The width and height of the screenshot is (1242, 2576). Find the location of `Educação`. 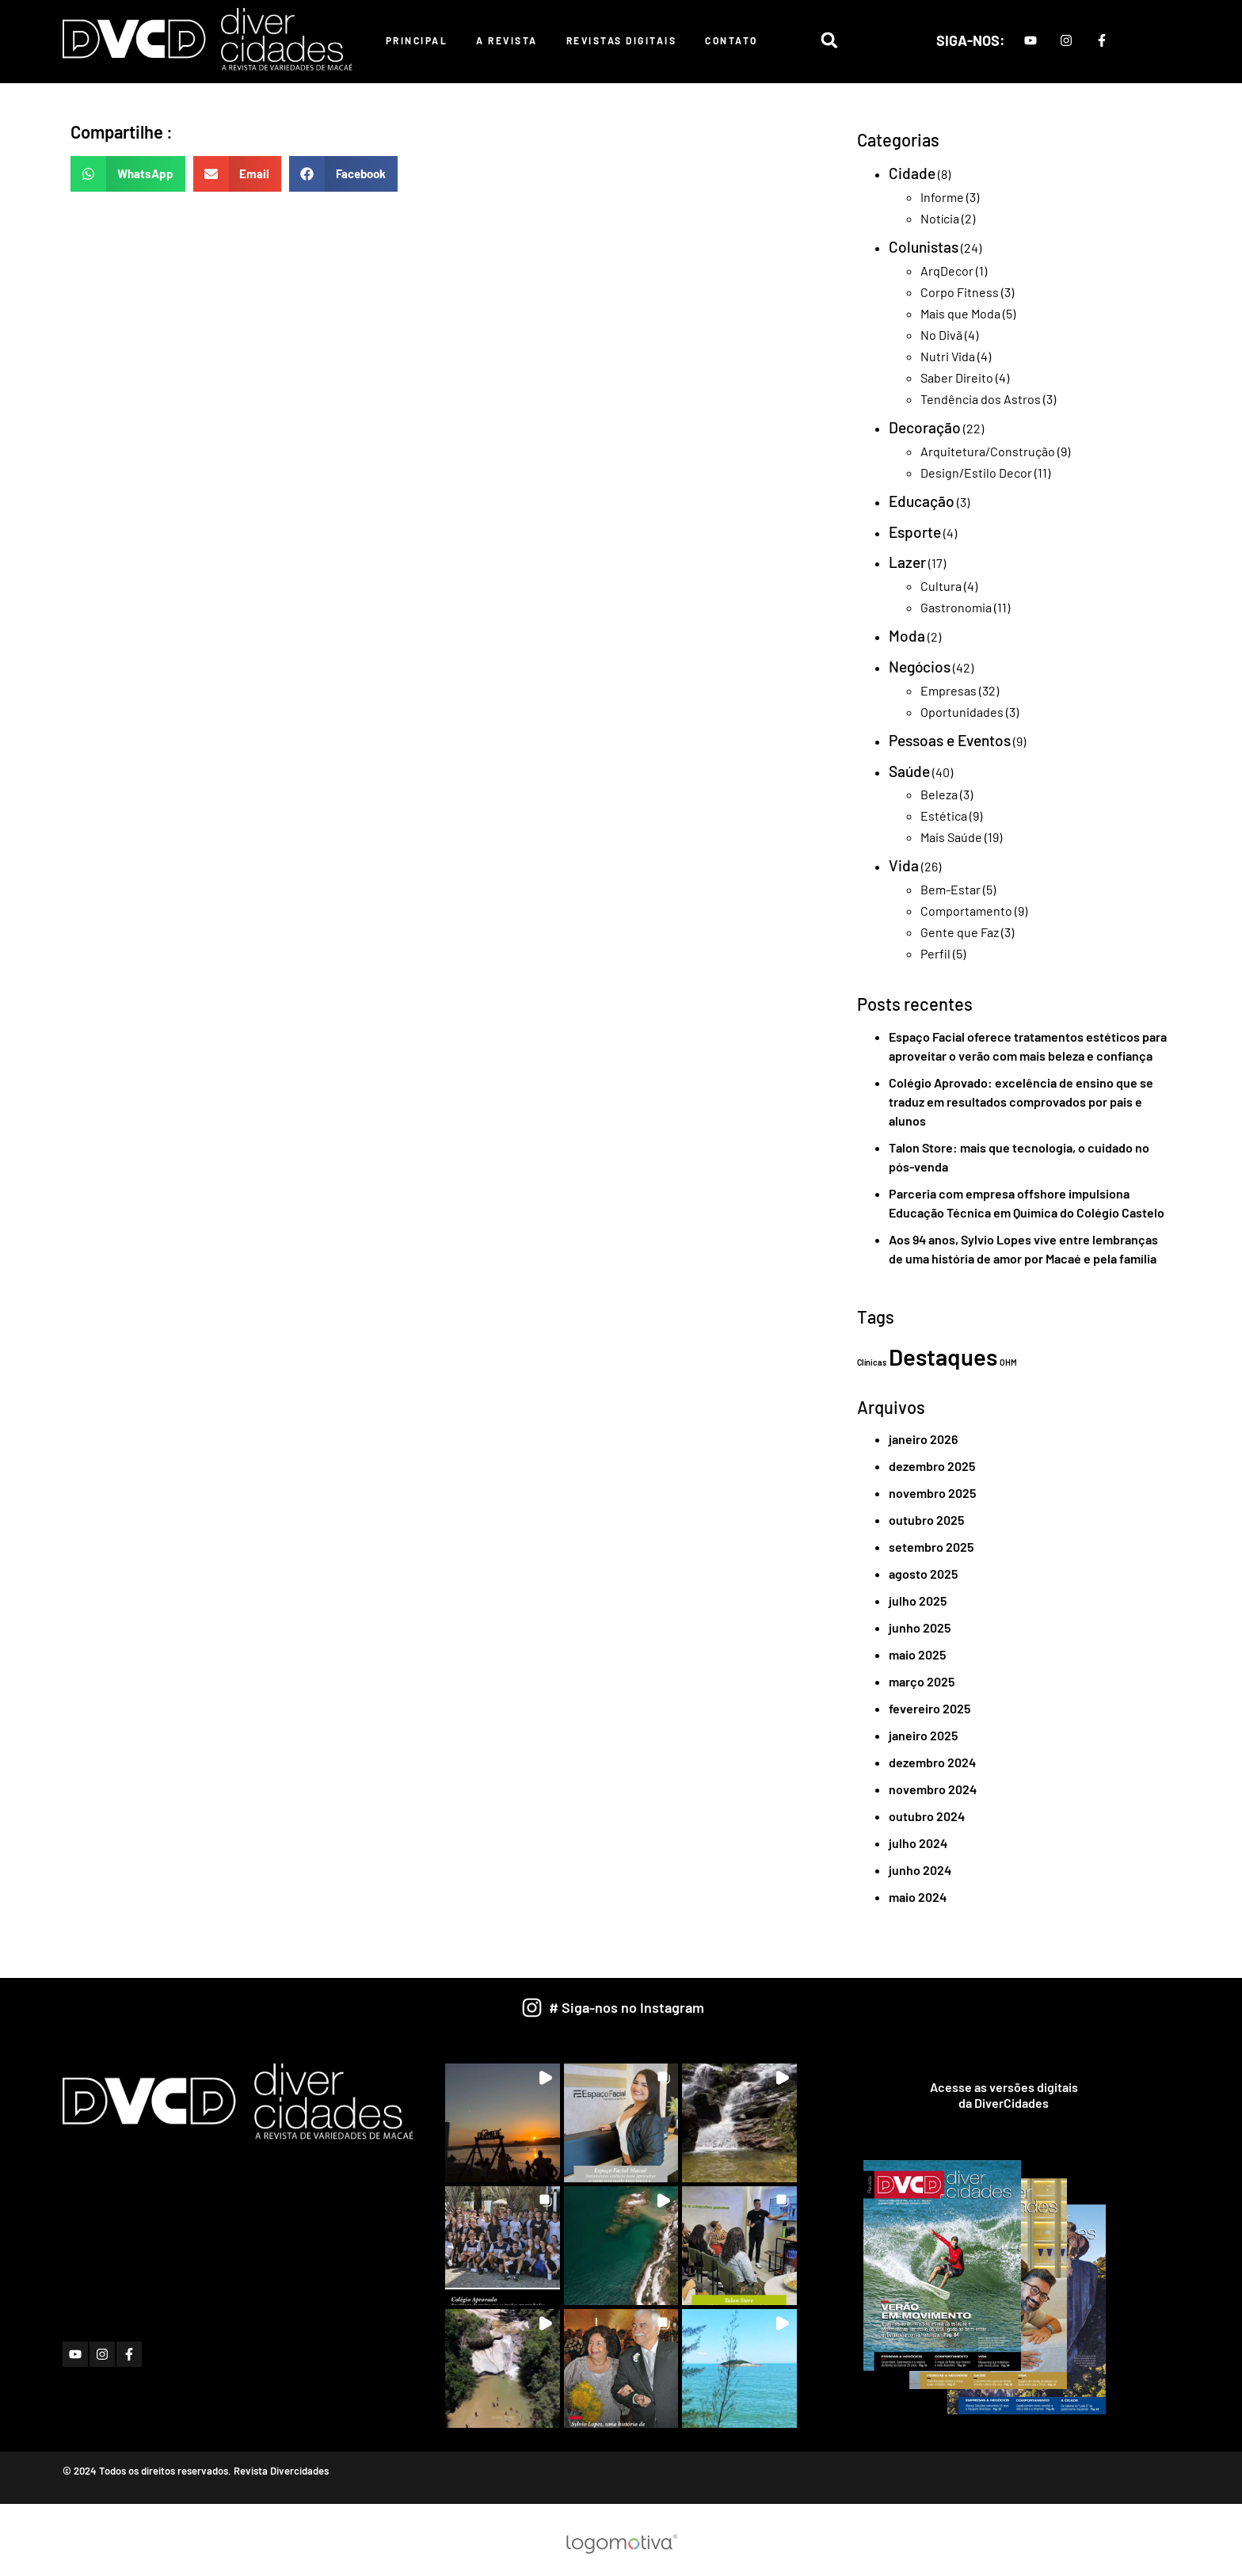

Educação is located at coordinates (921, 501).